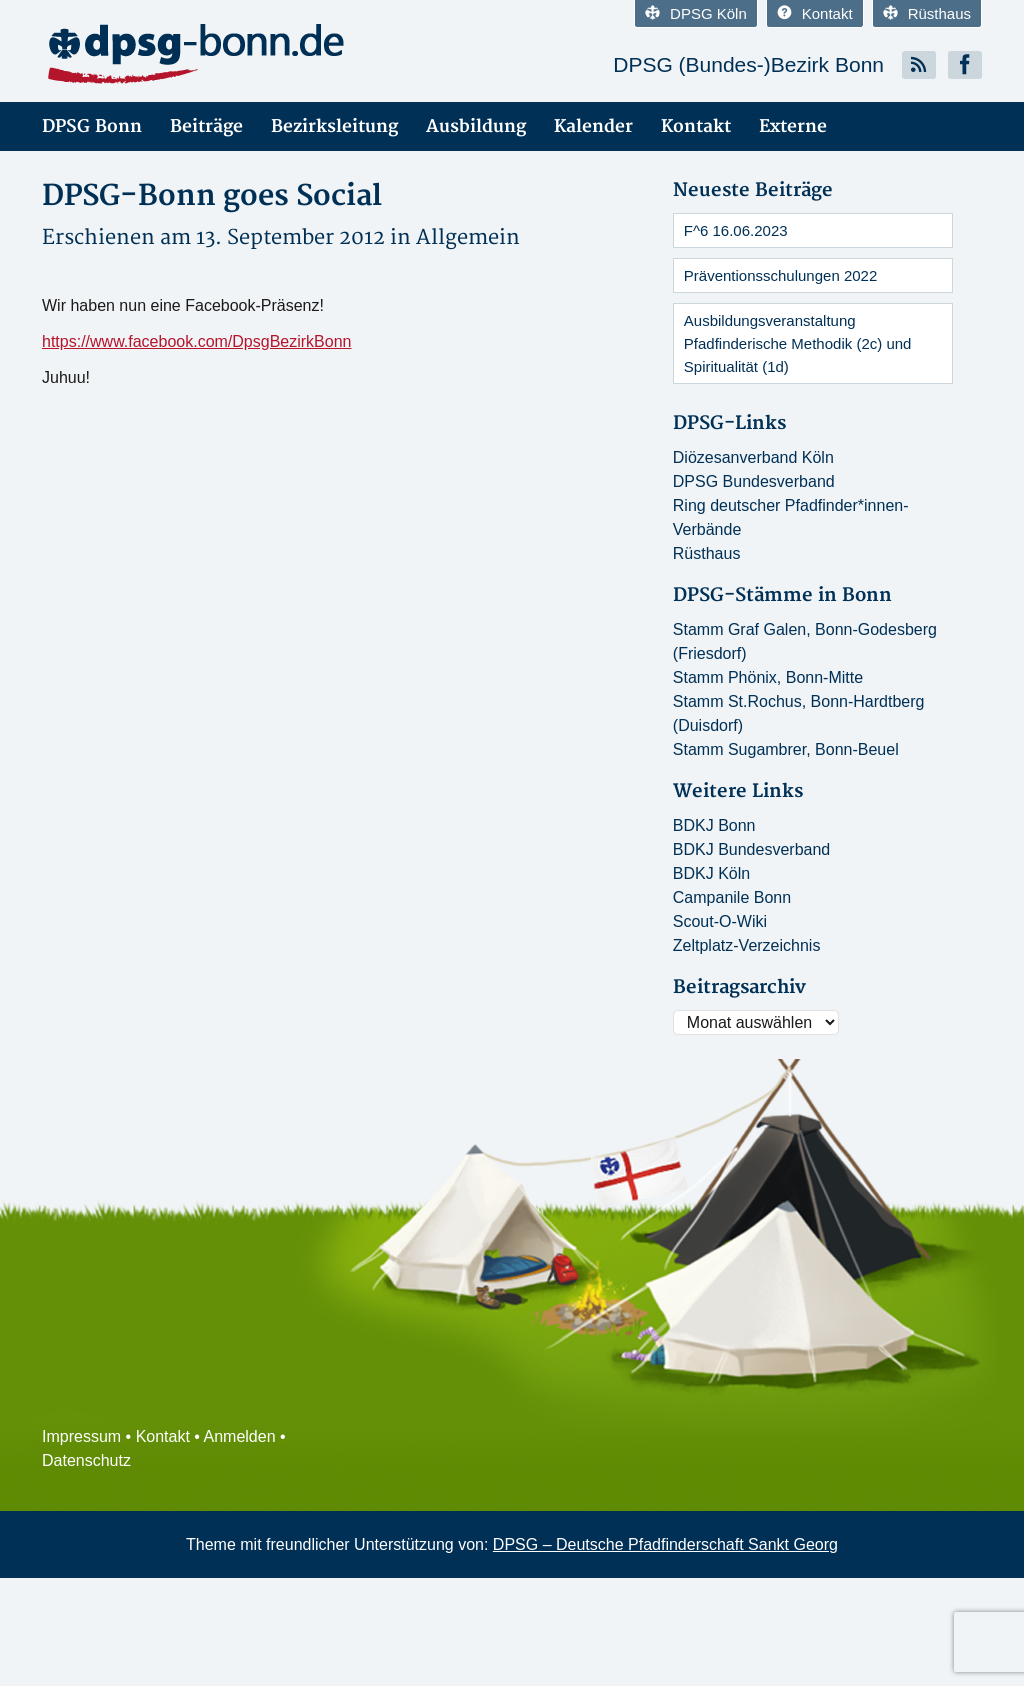 The height and width of the screenshot is (1686, 1024). Describe the element at coordinates (240, 1436) in the screenshot. I see `Anmelden` at that location.